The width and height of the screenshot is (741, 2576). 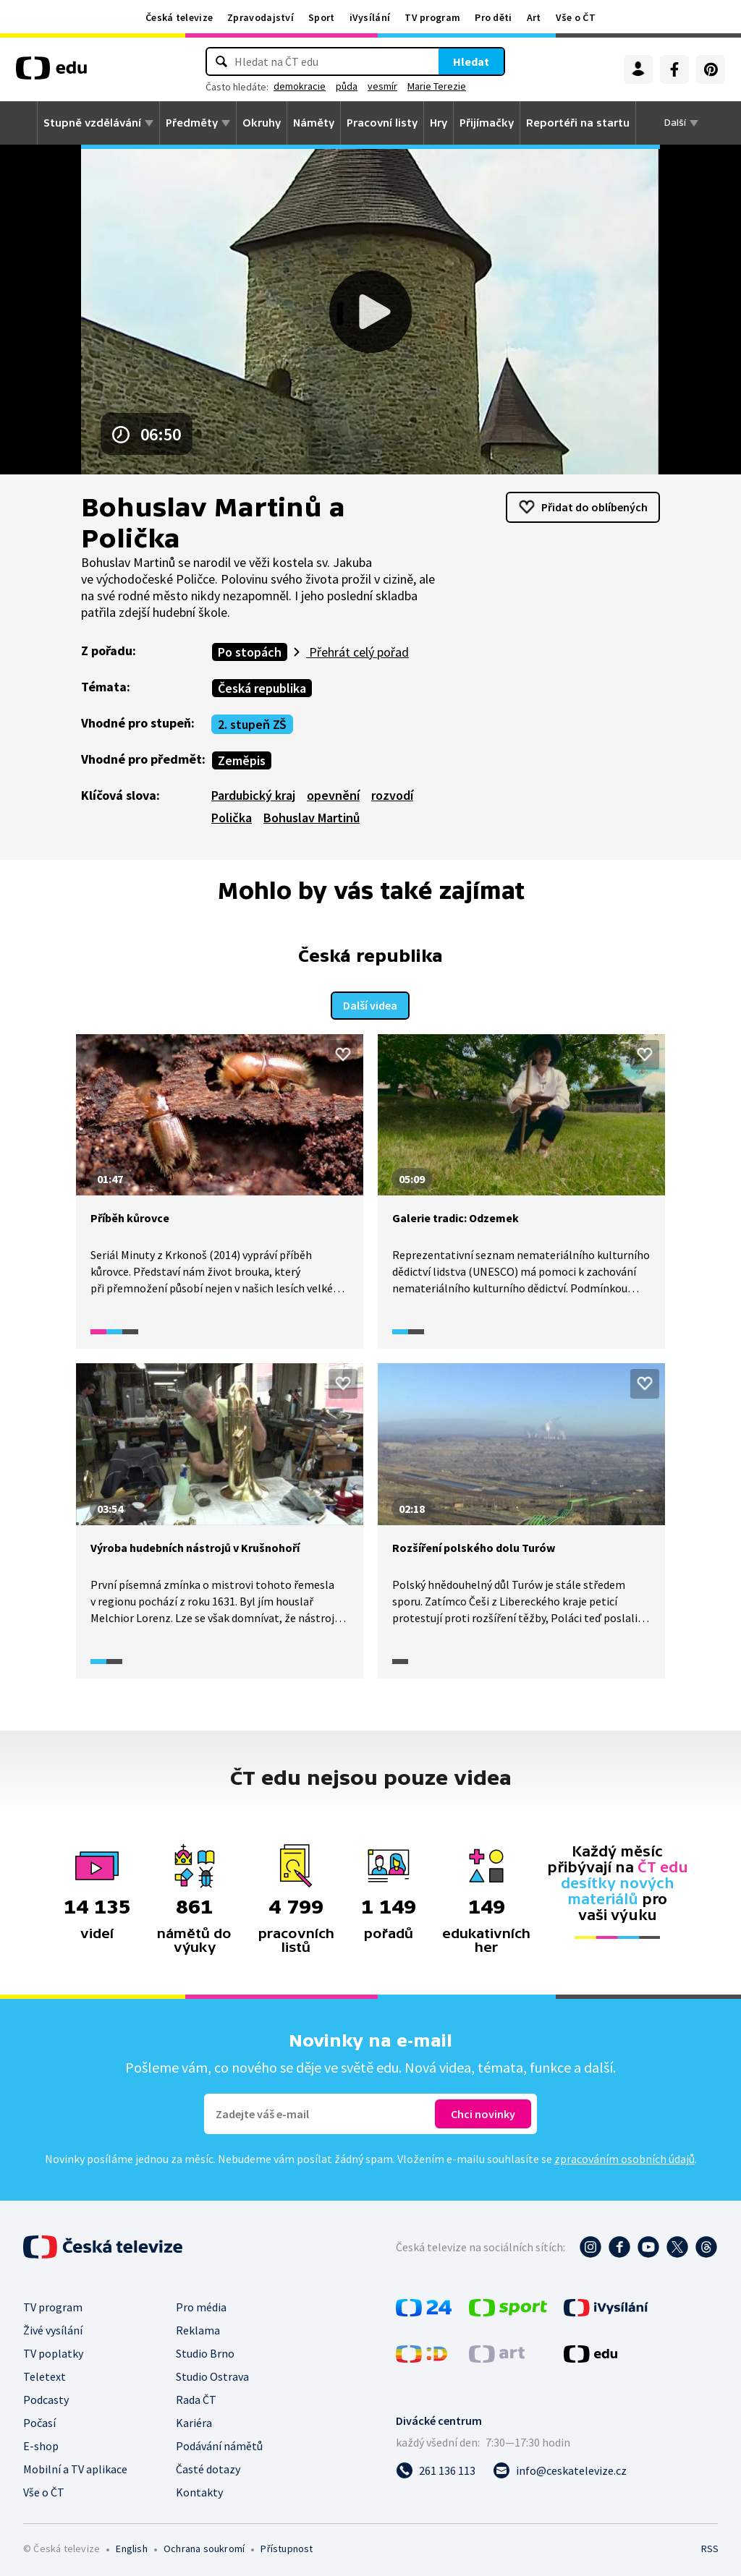 I want to click on Hry, so click(x=438, y=123).